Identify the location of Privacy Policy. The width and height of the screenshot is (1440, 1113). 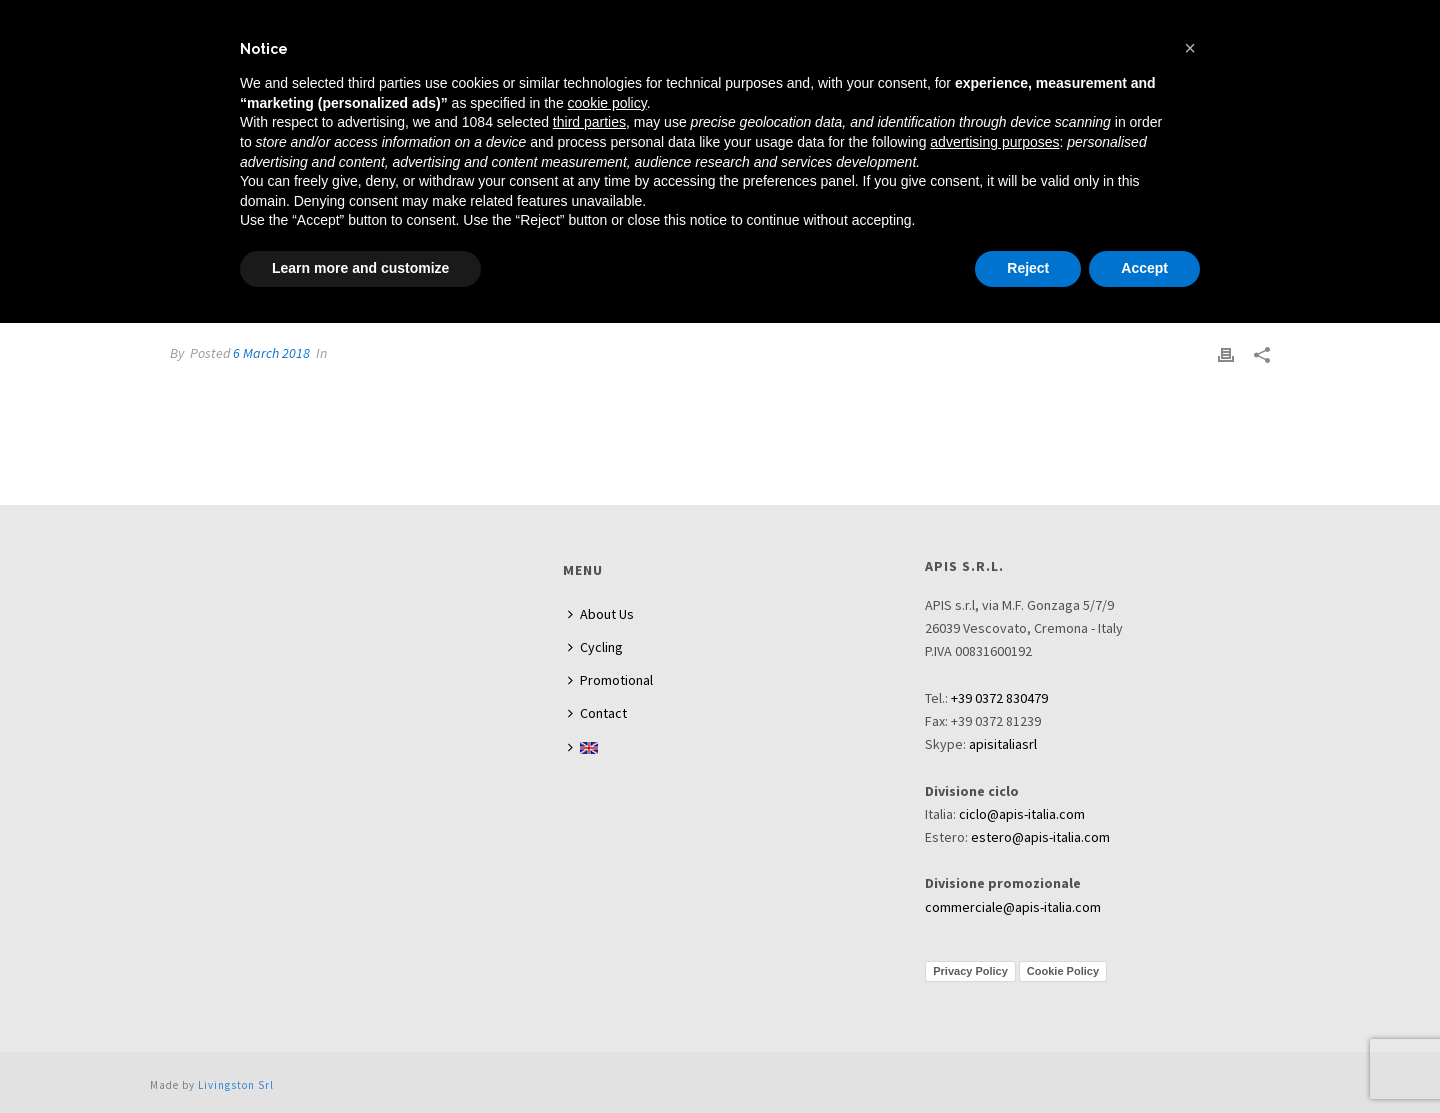
(970, 971).